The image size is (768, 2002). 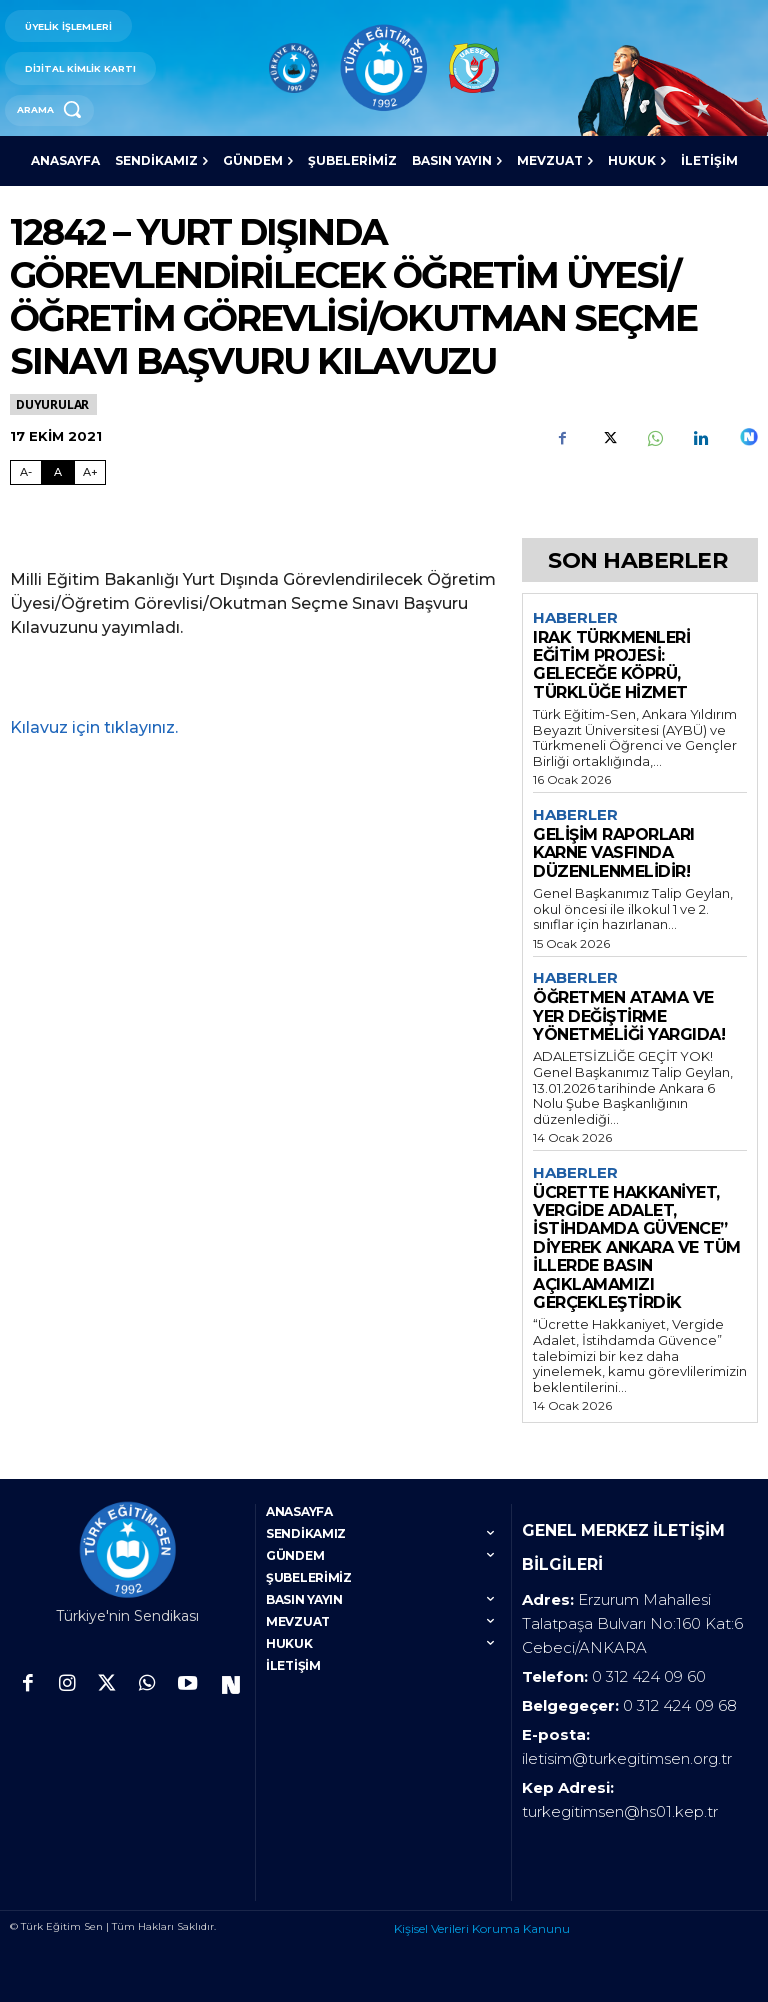 What do you see at coordinates (26, 472) in the screenshot?
I see `A- [Fontu Küçült]` at bounding box center [26, 472].